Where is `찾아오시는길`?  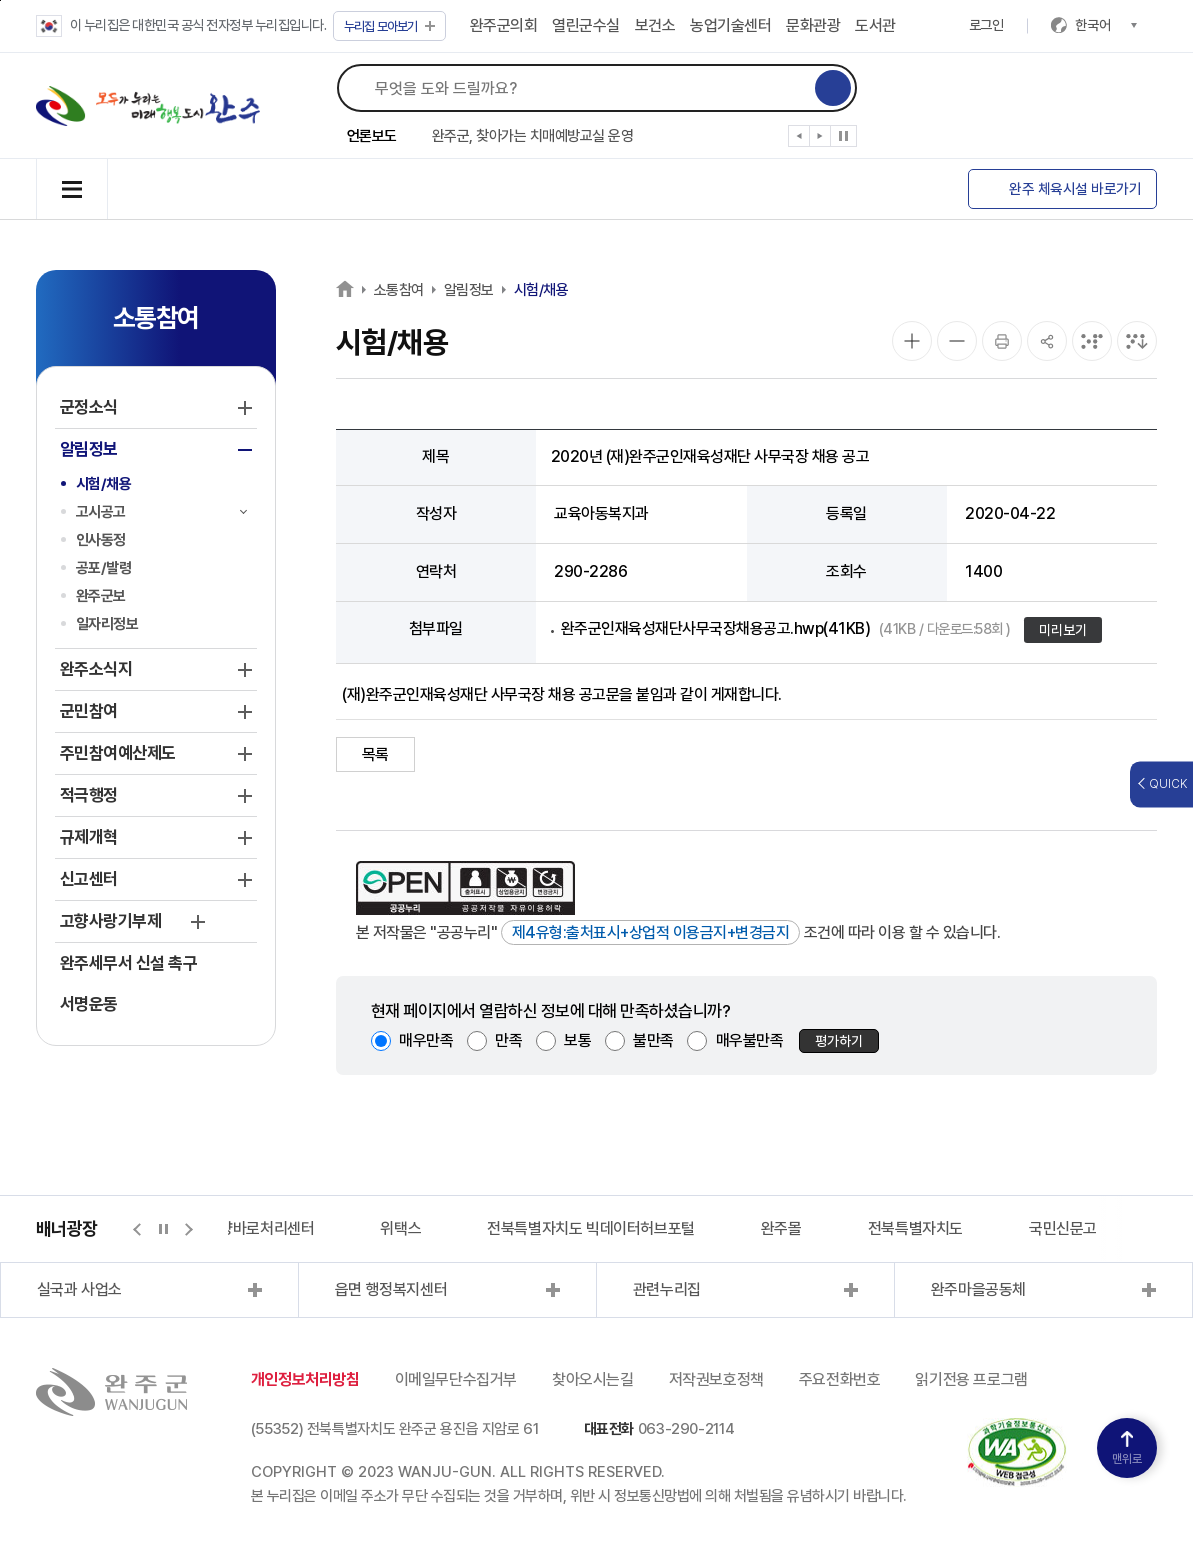 찾아오시는길 is located at coordinates (593, 1379).